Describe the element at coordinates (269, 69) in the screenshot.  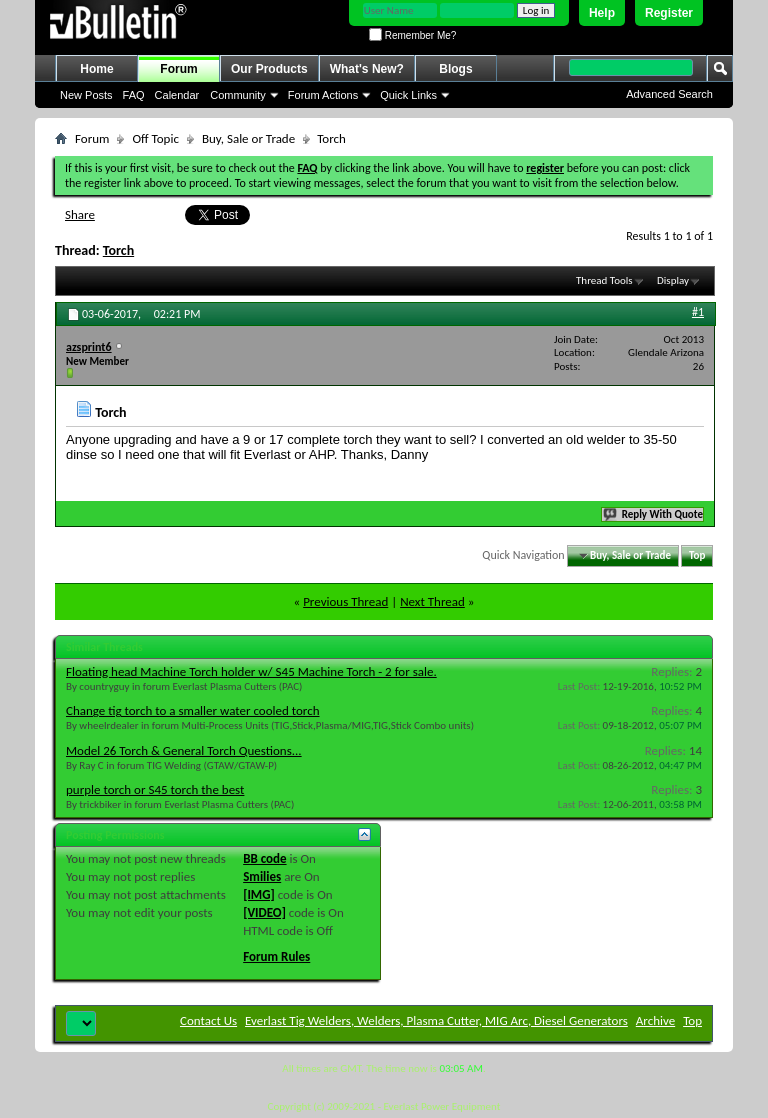
I see `Our Products` at that location.